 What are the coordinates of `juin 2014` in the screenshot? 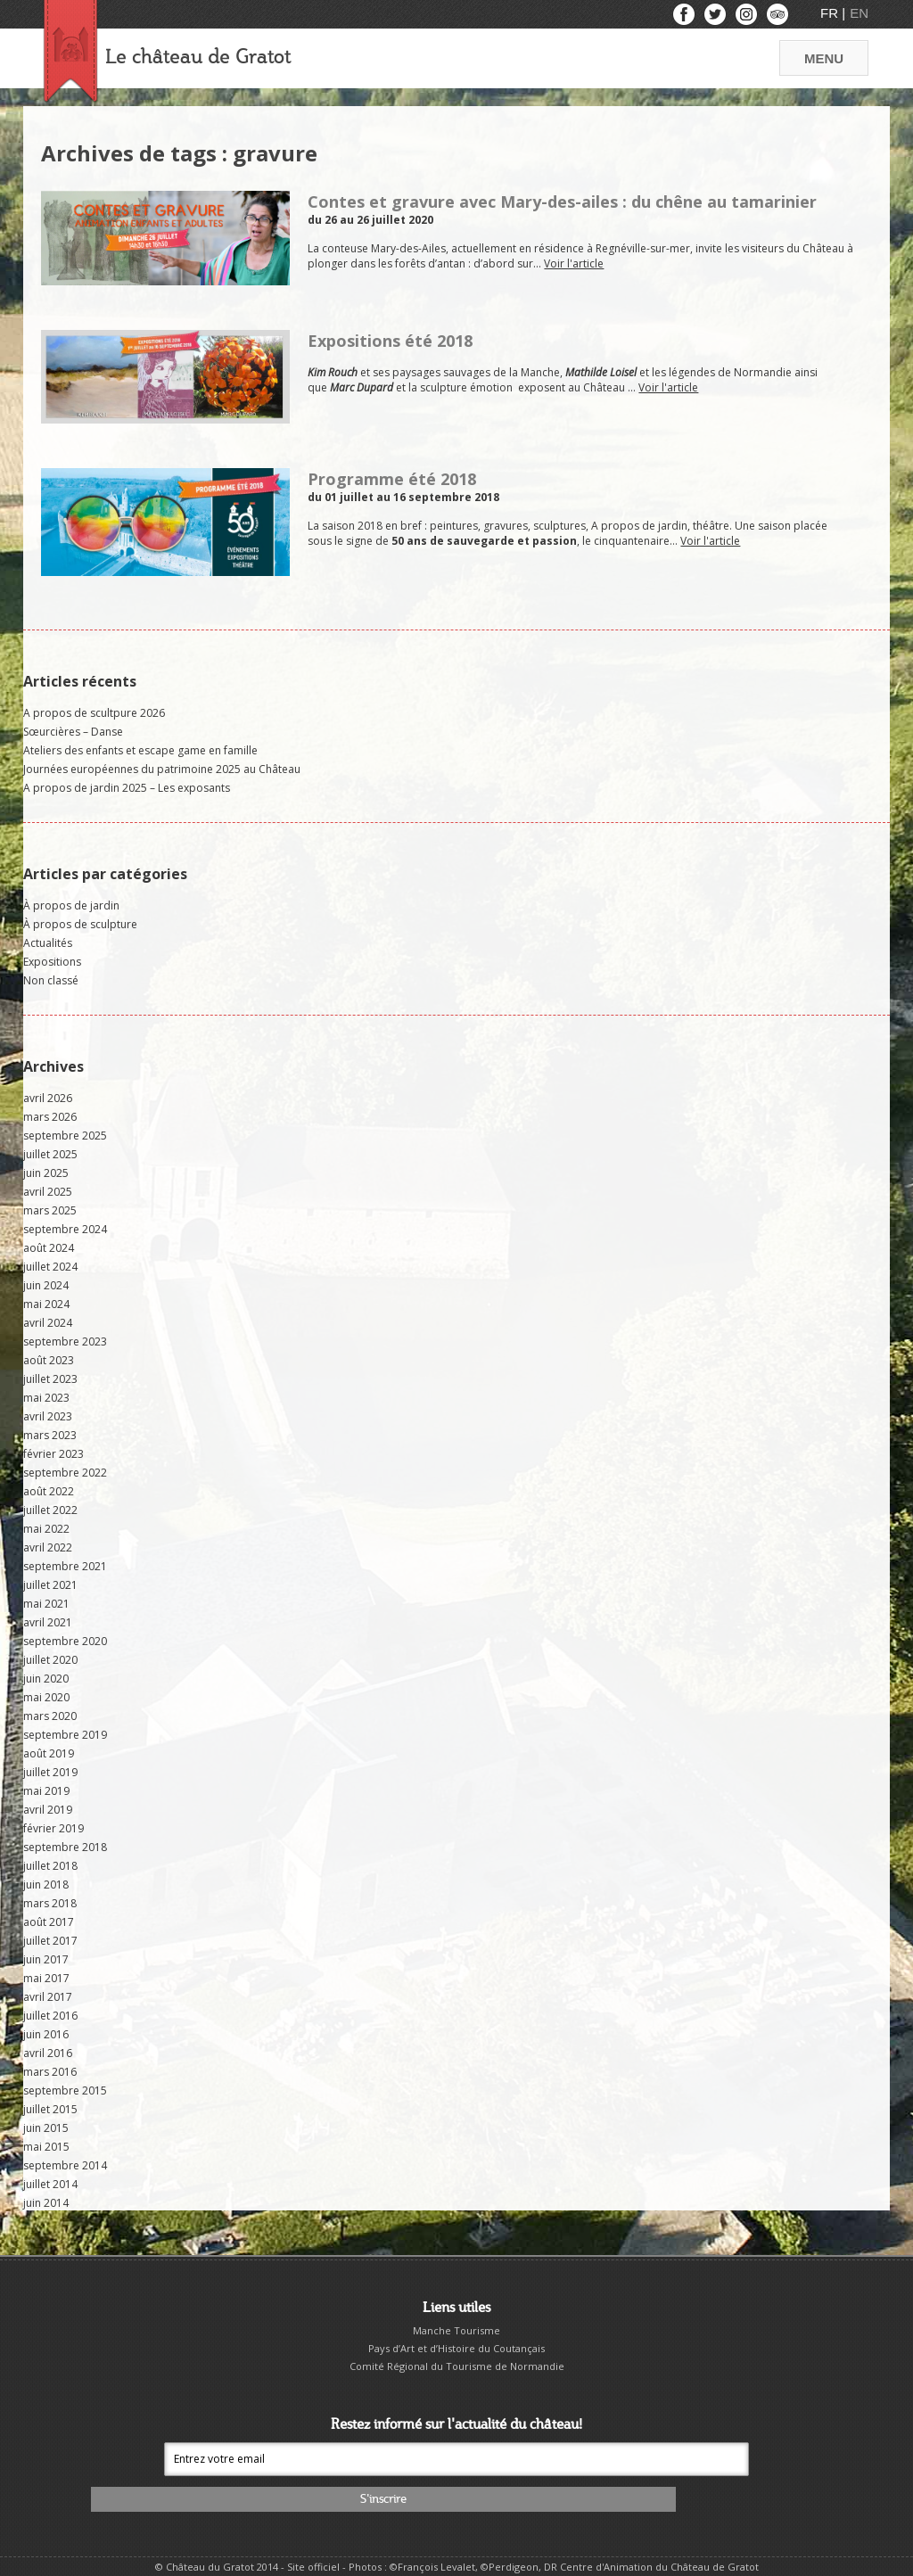 It's located at (46, 2202).